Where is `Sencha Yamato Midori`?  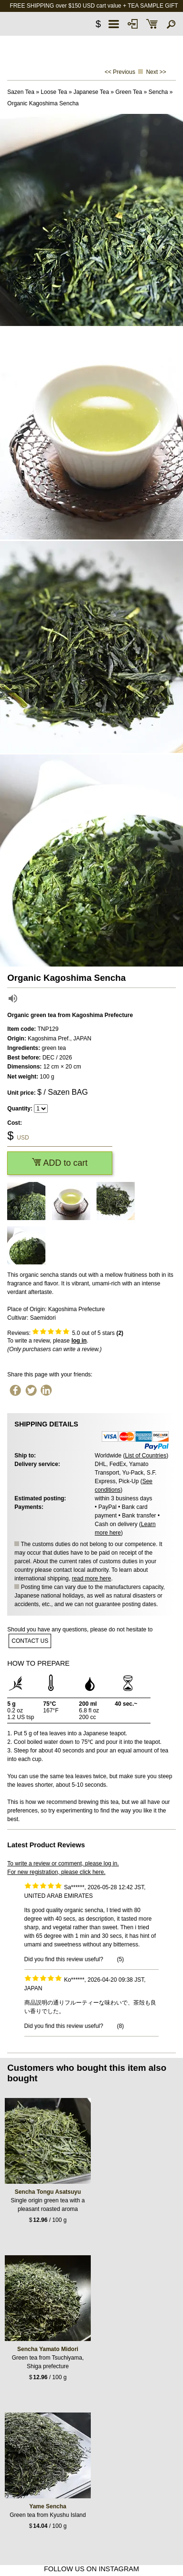
Sencha Yamato Midori is located at coordinates (47, 2349).